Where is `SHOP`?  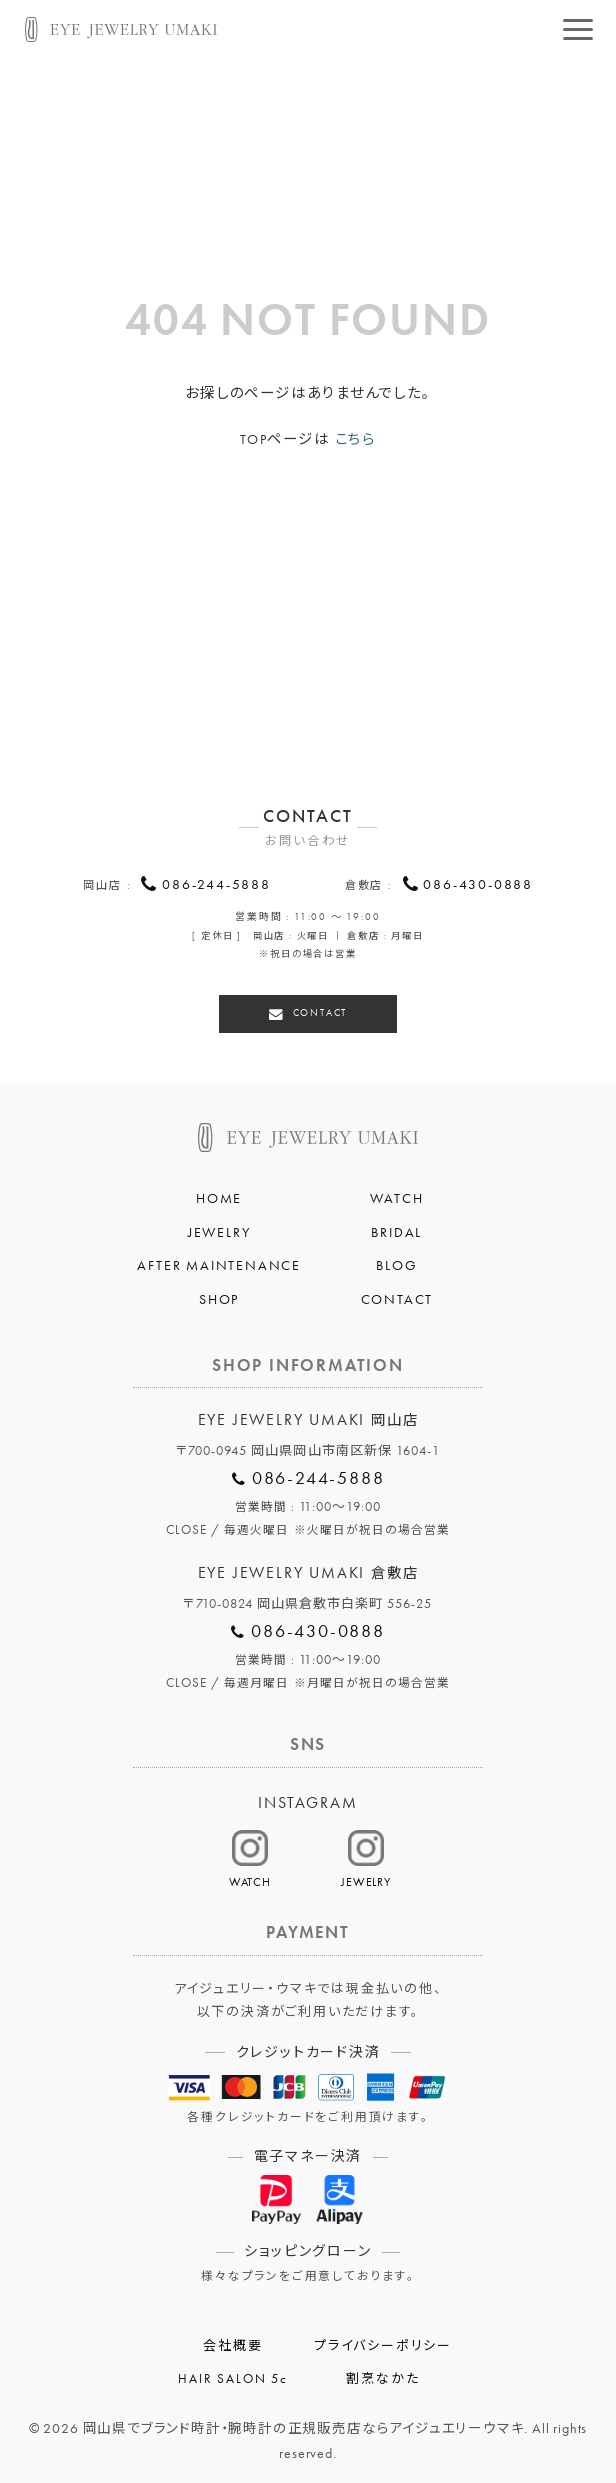
SHOP is located at coordinates (219, 1296).